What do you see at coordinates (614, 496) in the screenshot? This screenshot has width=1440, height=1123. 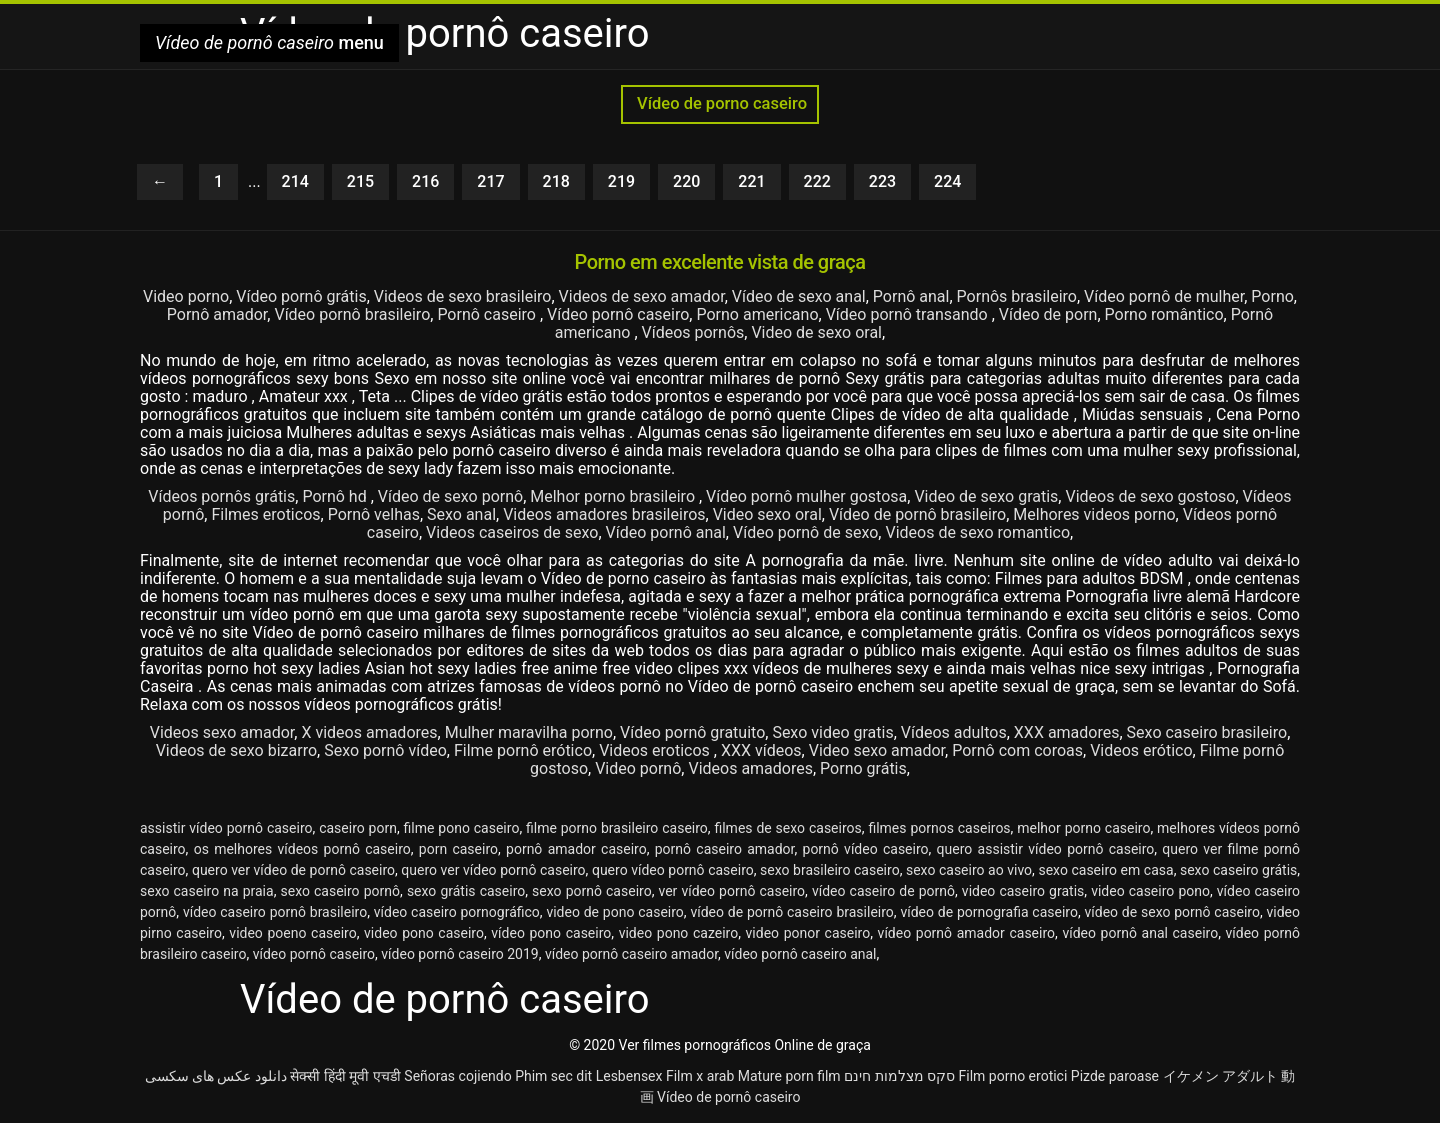 I see `Melhor porno brasileiro` at bounding box center [614, 496].